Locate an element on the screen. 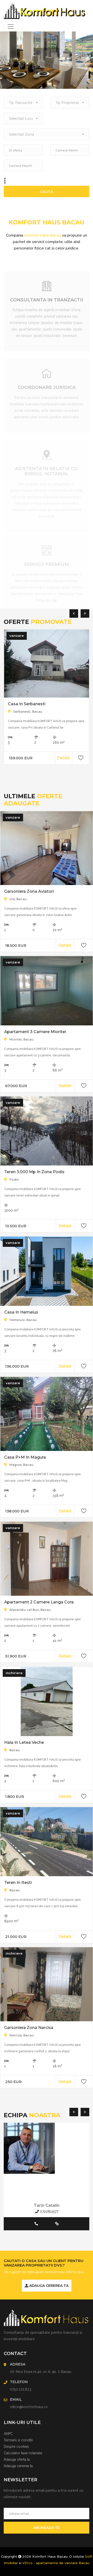 The height and width of the screenshot is (2576, 93). ANPC is located at coordinates (8, 2434).